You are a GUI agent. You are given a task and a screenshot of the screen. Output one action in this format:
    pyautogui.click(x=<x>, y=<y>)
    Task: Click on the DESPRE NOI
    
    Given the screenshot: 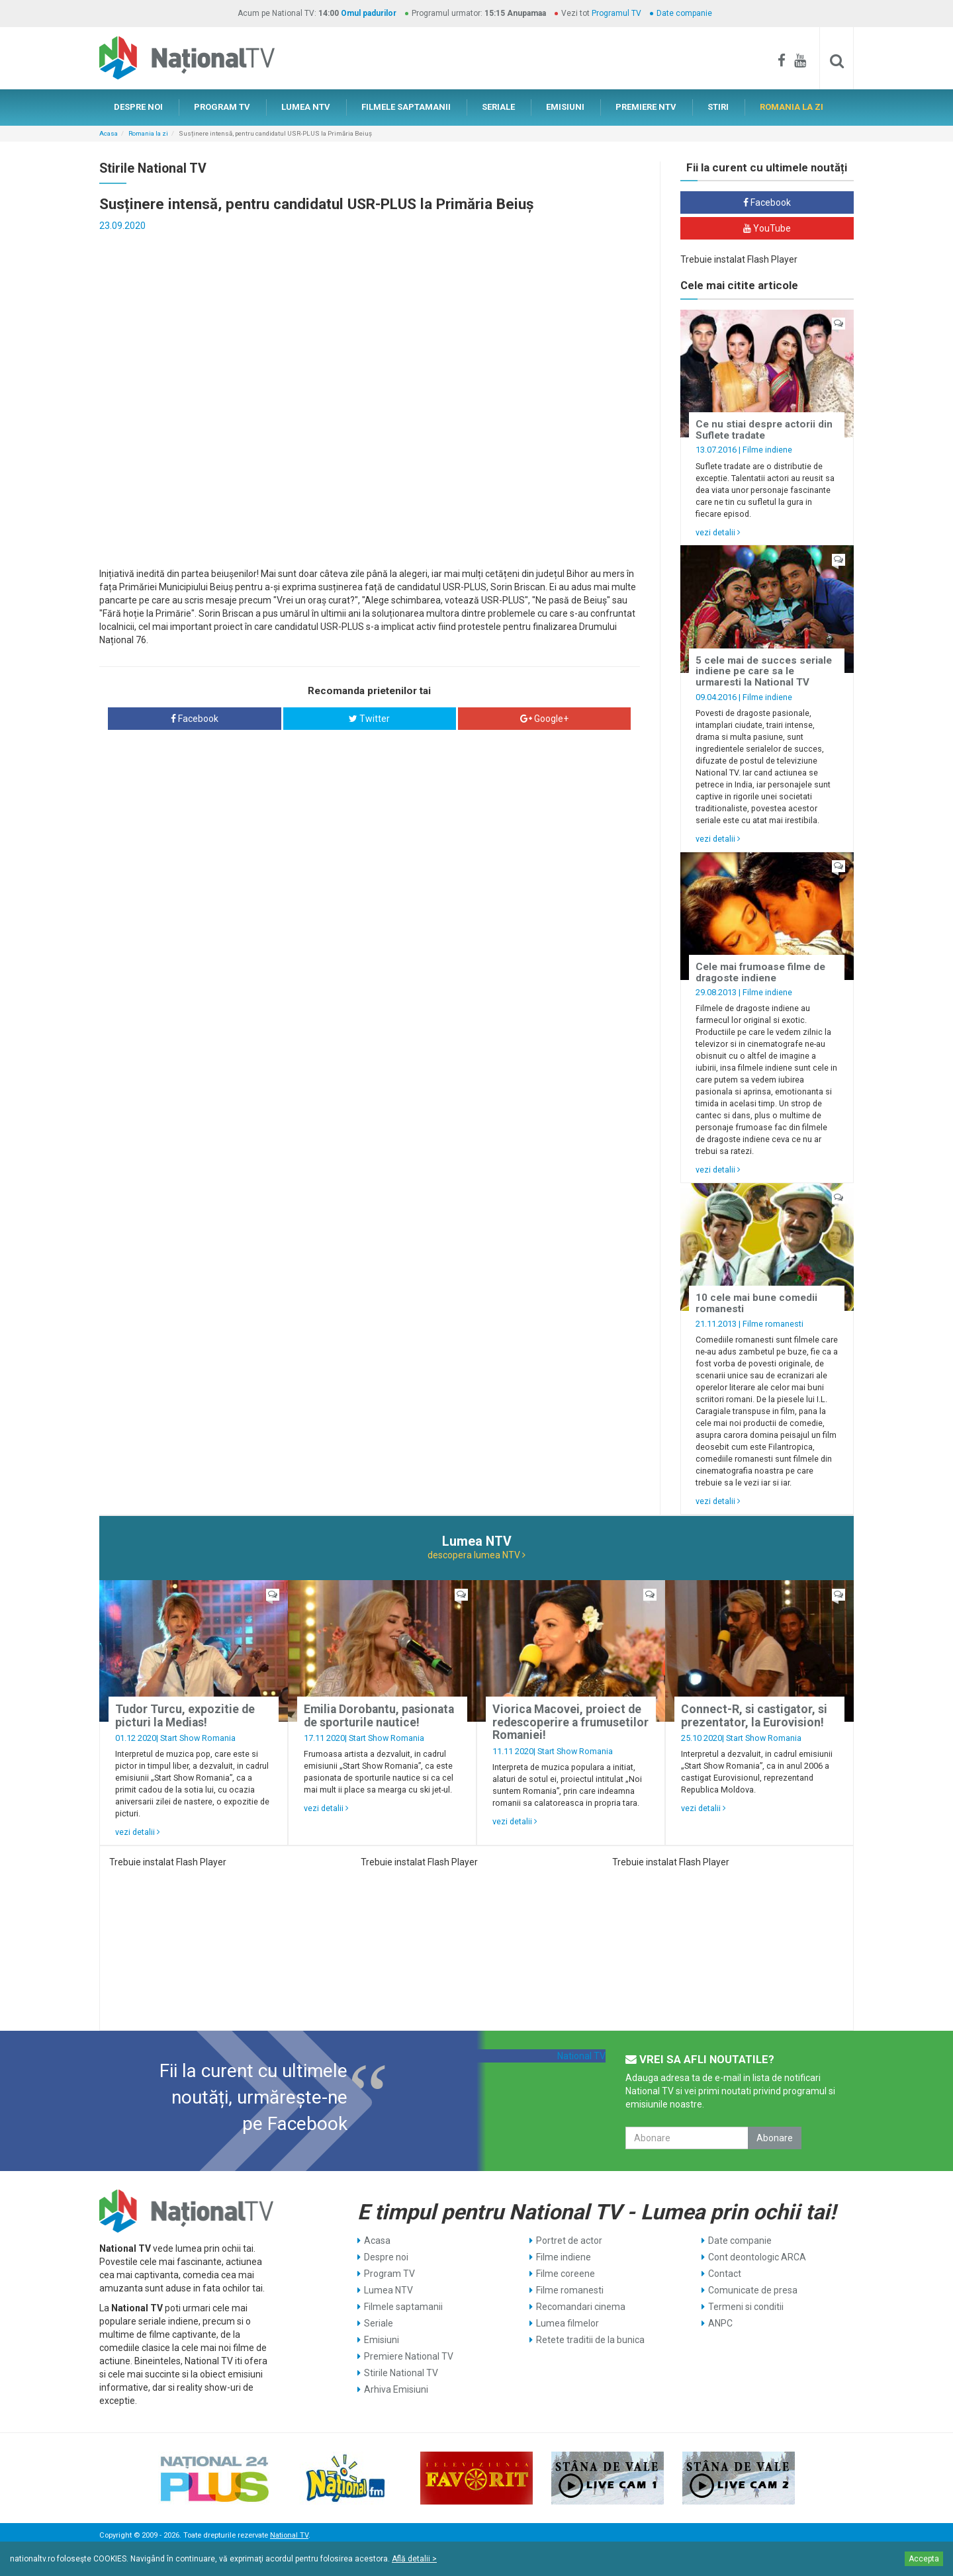 What is the action you would take?
    pyautogui.click(x=138, y=107)
    